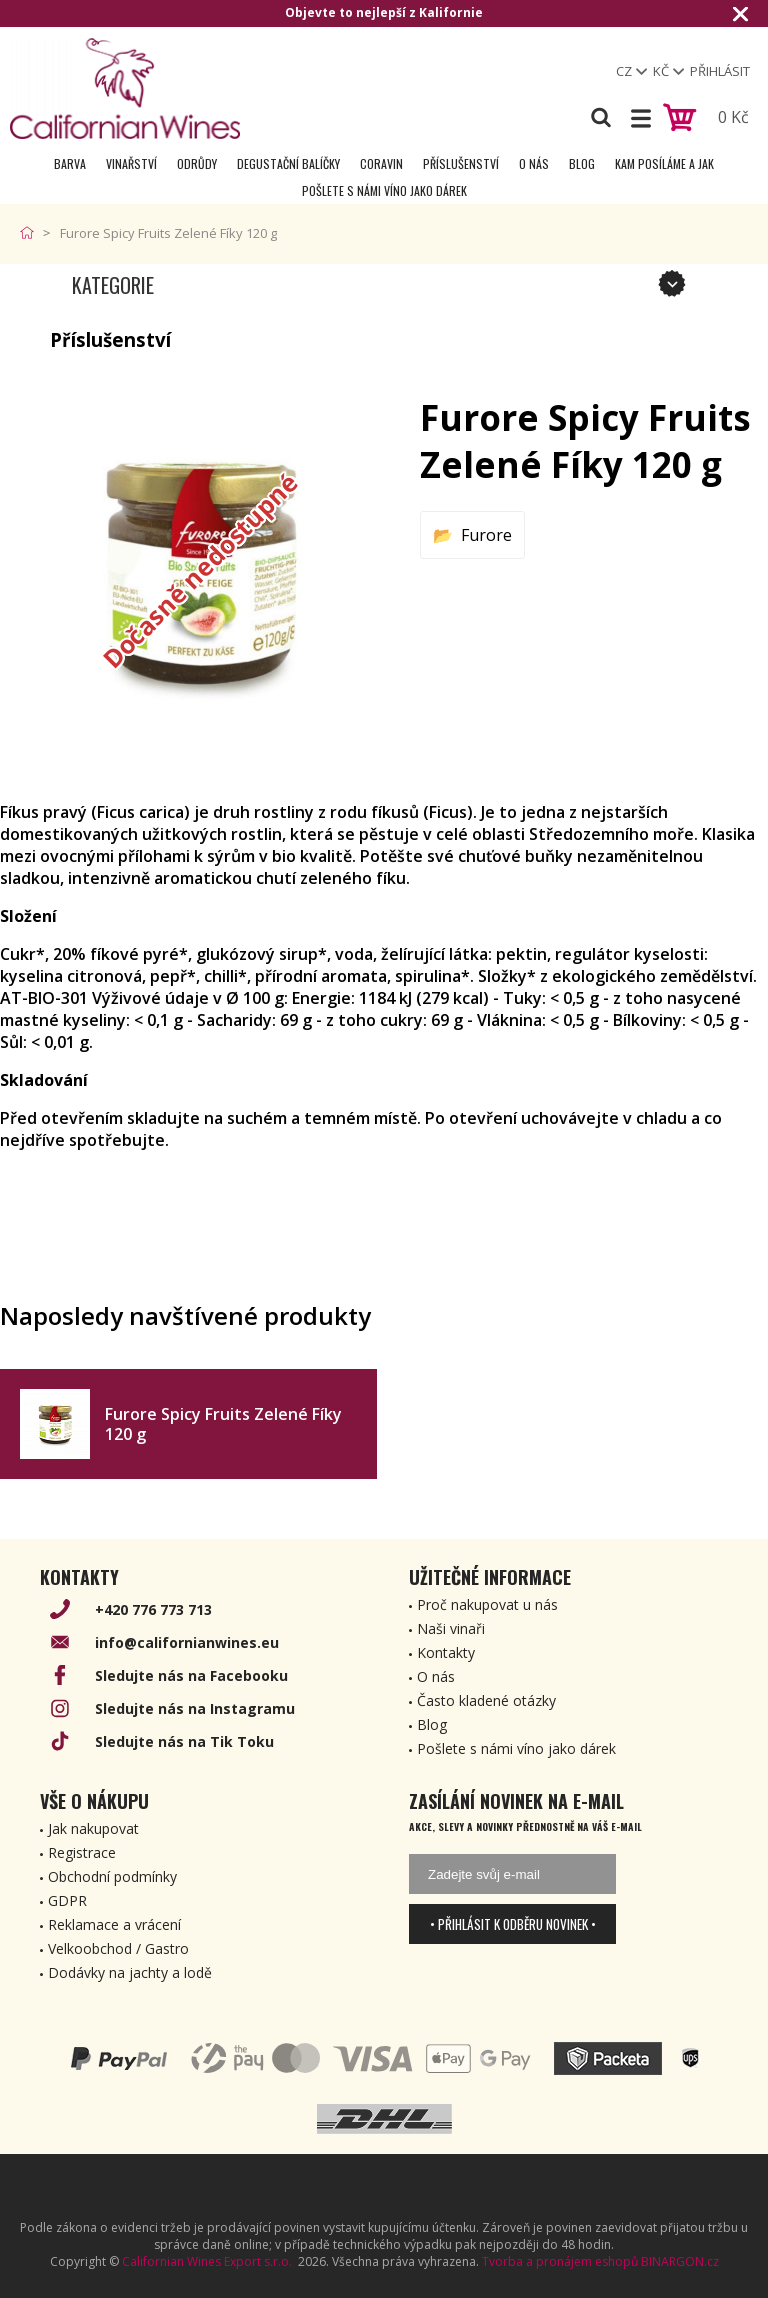 Image resolution: width=768 pixels, height=2298 pixels. What do you see at coordinates (195, 1708) in the screenshot?
I see `Sledujte nás na Instagramu` at bounding box center [195, 1708].